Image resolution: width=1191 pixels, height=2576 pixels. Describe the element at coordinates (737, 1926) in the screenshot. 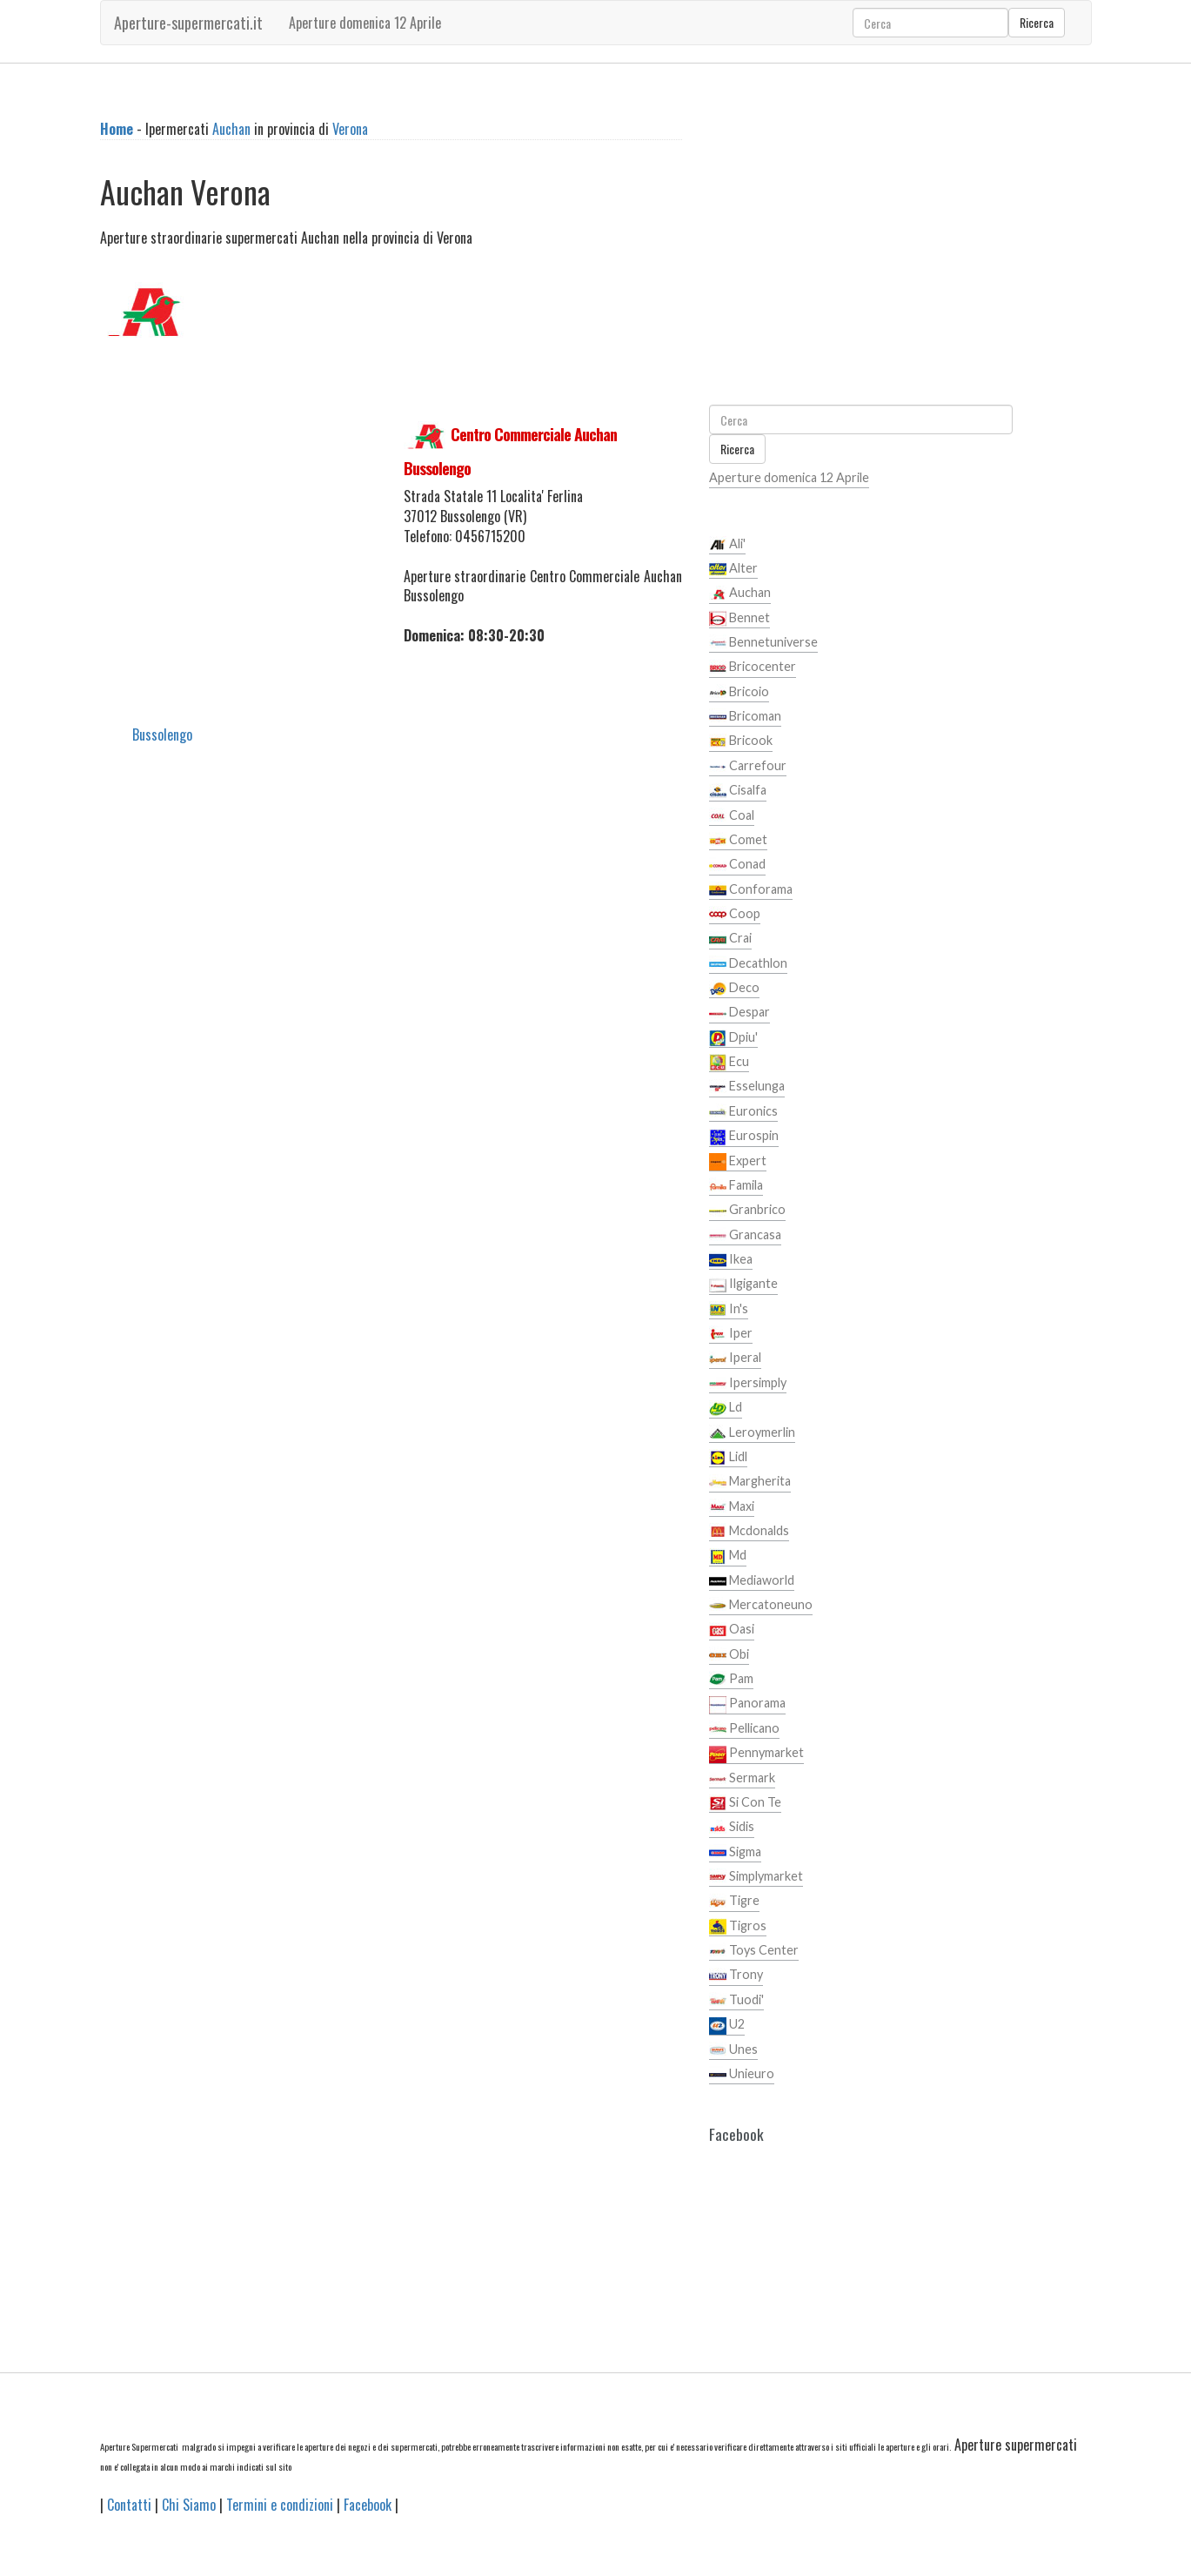

I see `Tigros` at that location.